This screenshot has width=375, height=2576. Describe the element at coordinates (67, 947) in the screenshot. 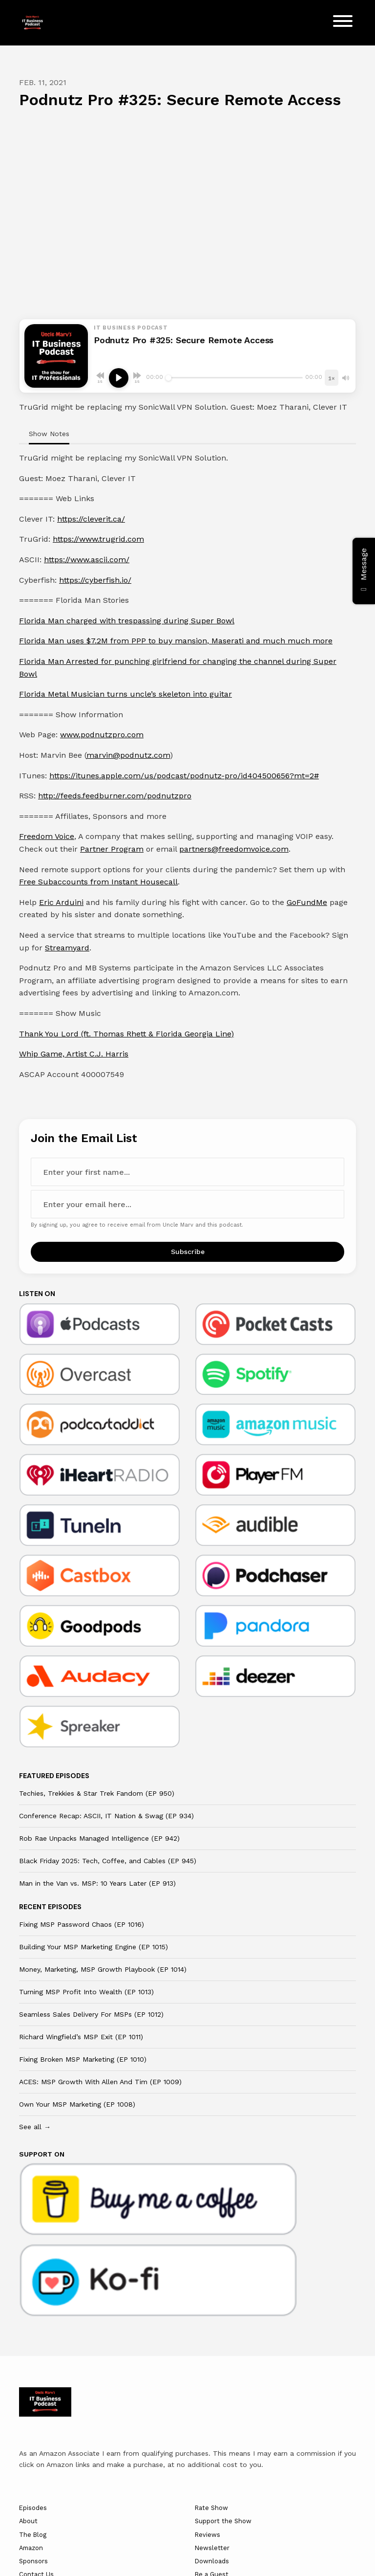

I see `Streamyard` at that location.